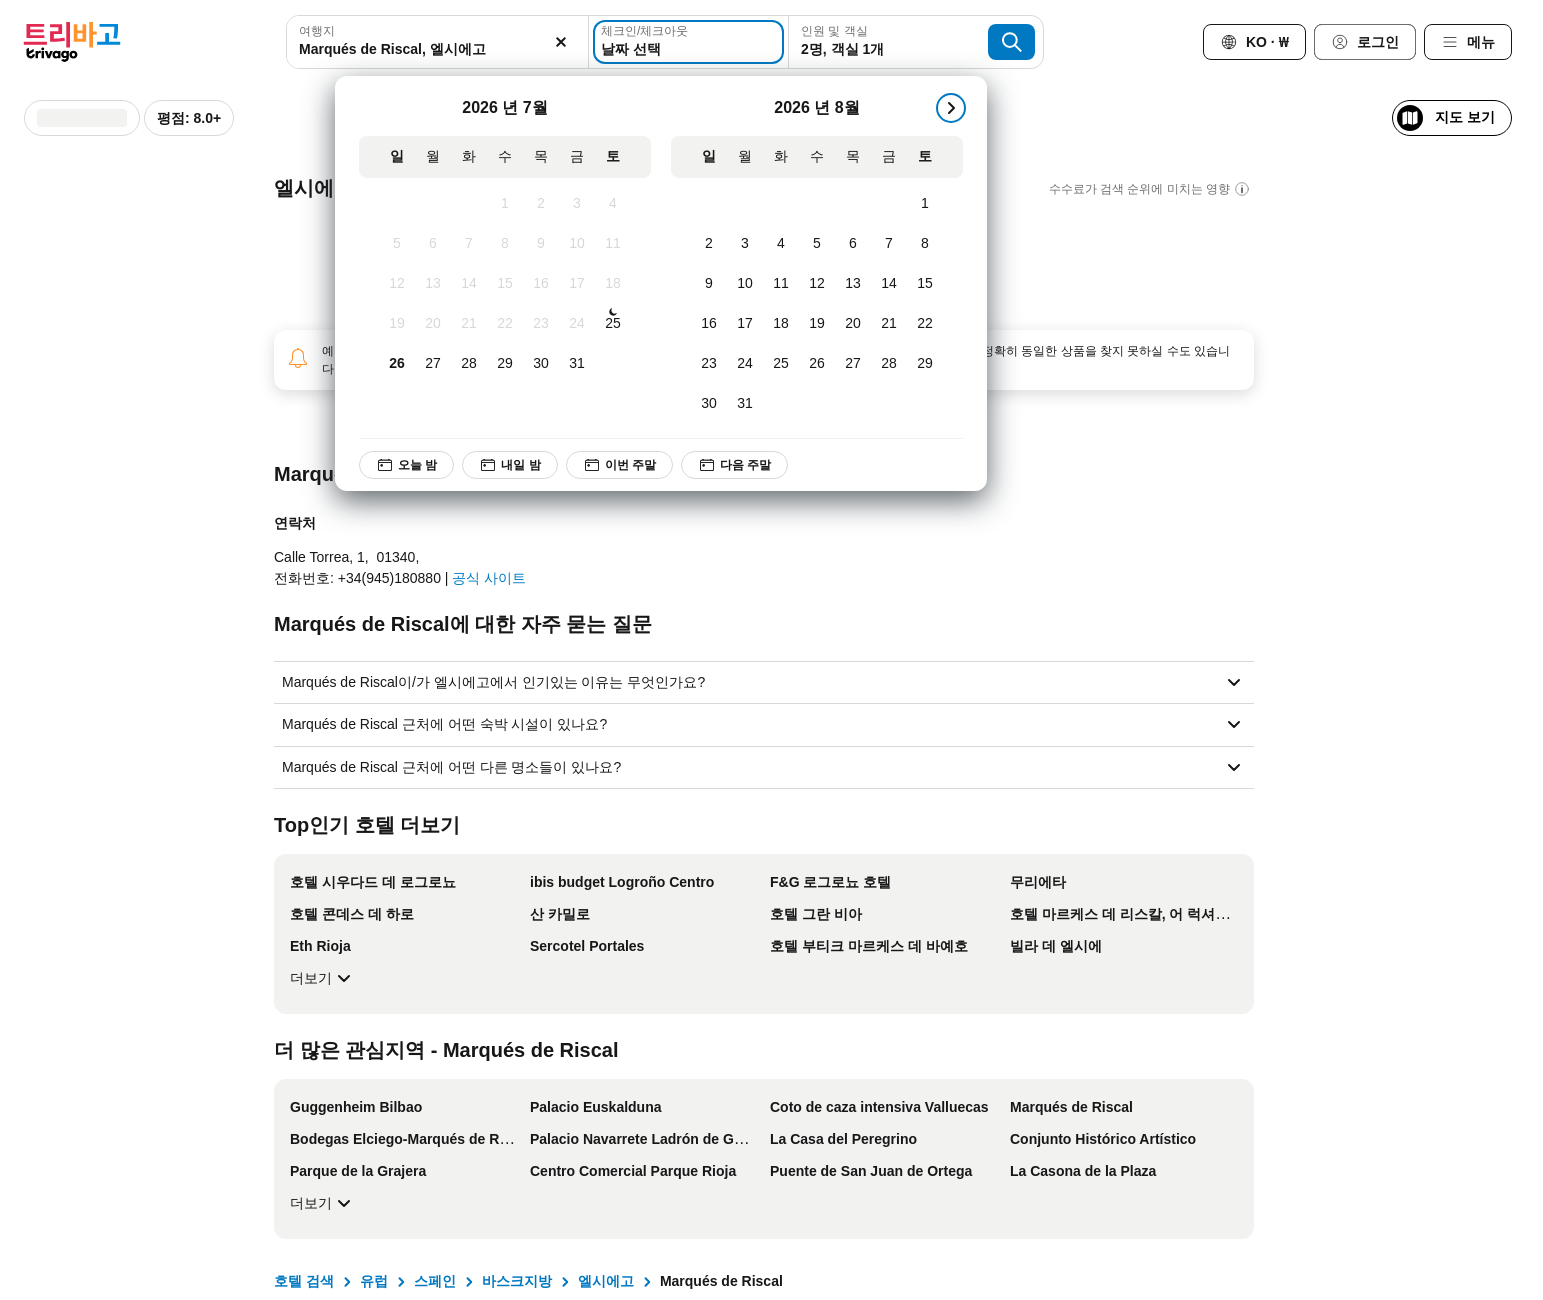 The width and height of the screenshot is (1543, 1300). I want to click on [금요일, 8월 7, 2026], so click(889, 244).